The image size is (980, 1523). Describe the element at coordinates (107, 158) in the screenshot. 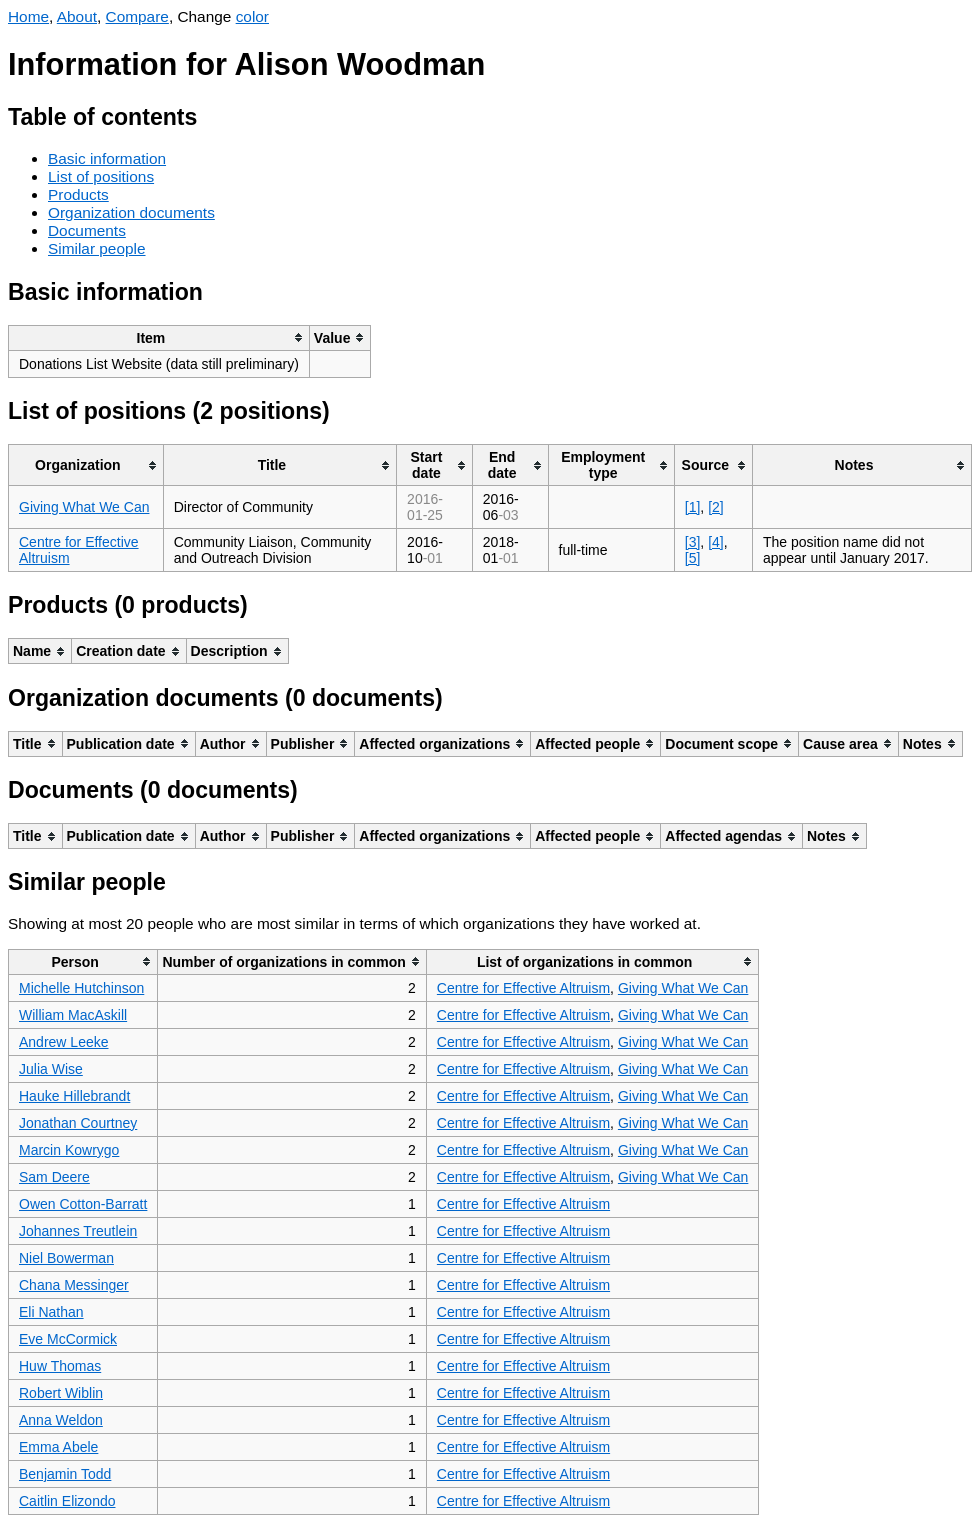

I see `Basic information` at that location.